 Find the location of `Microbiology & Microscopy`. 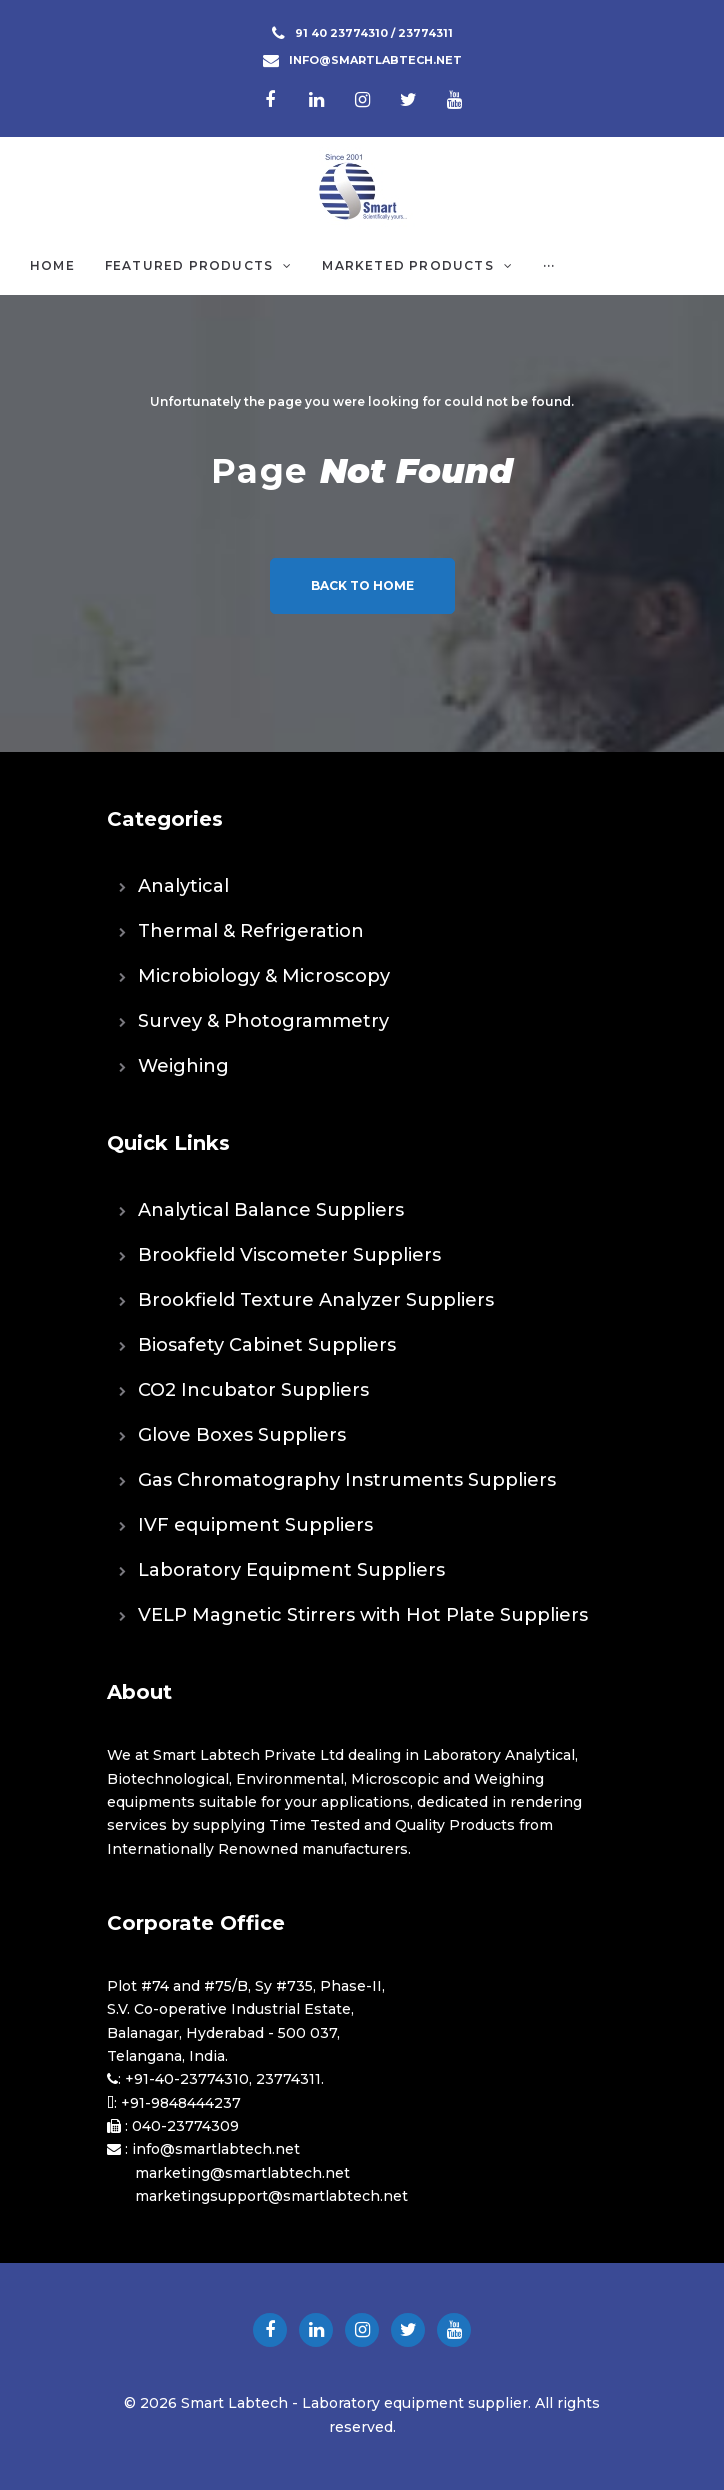

Microbiology & Microscopy is located at coordinates (264, 976).